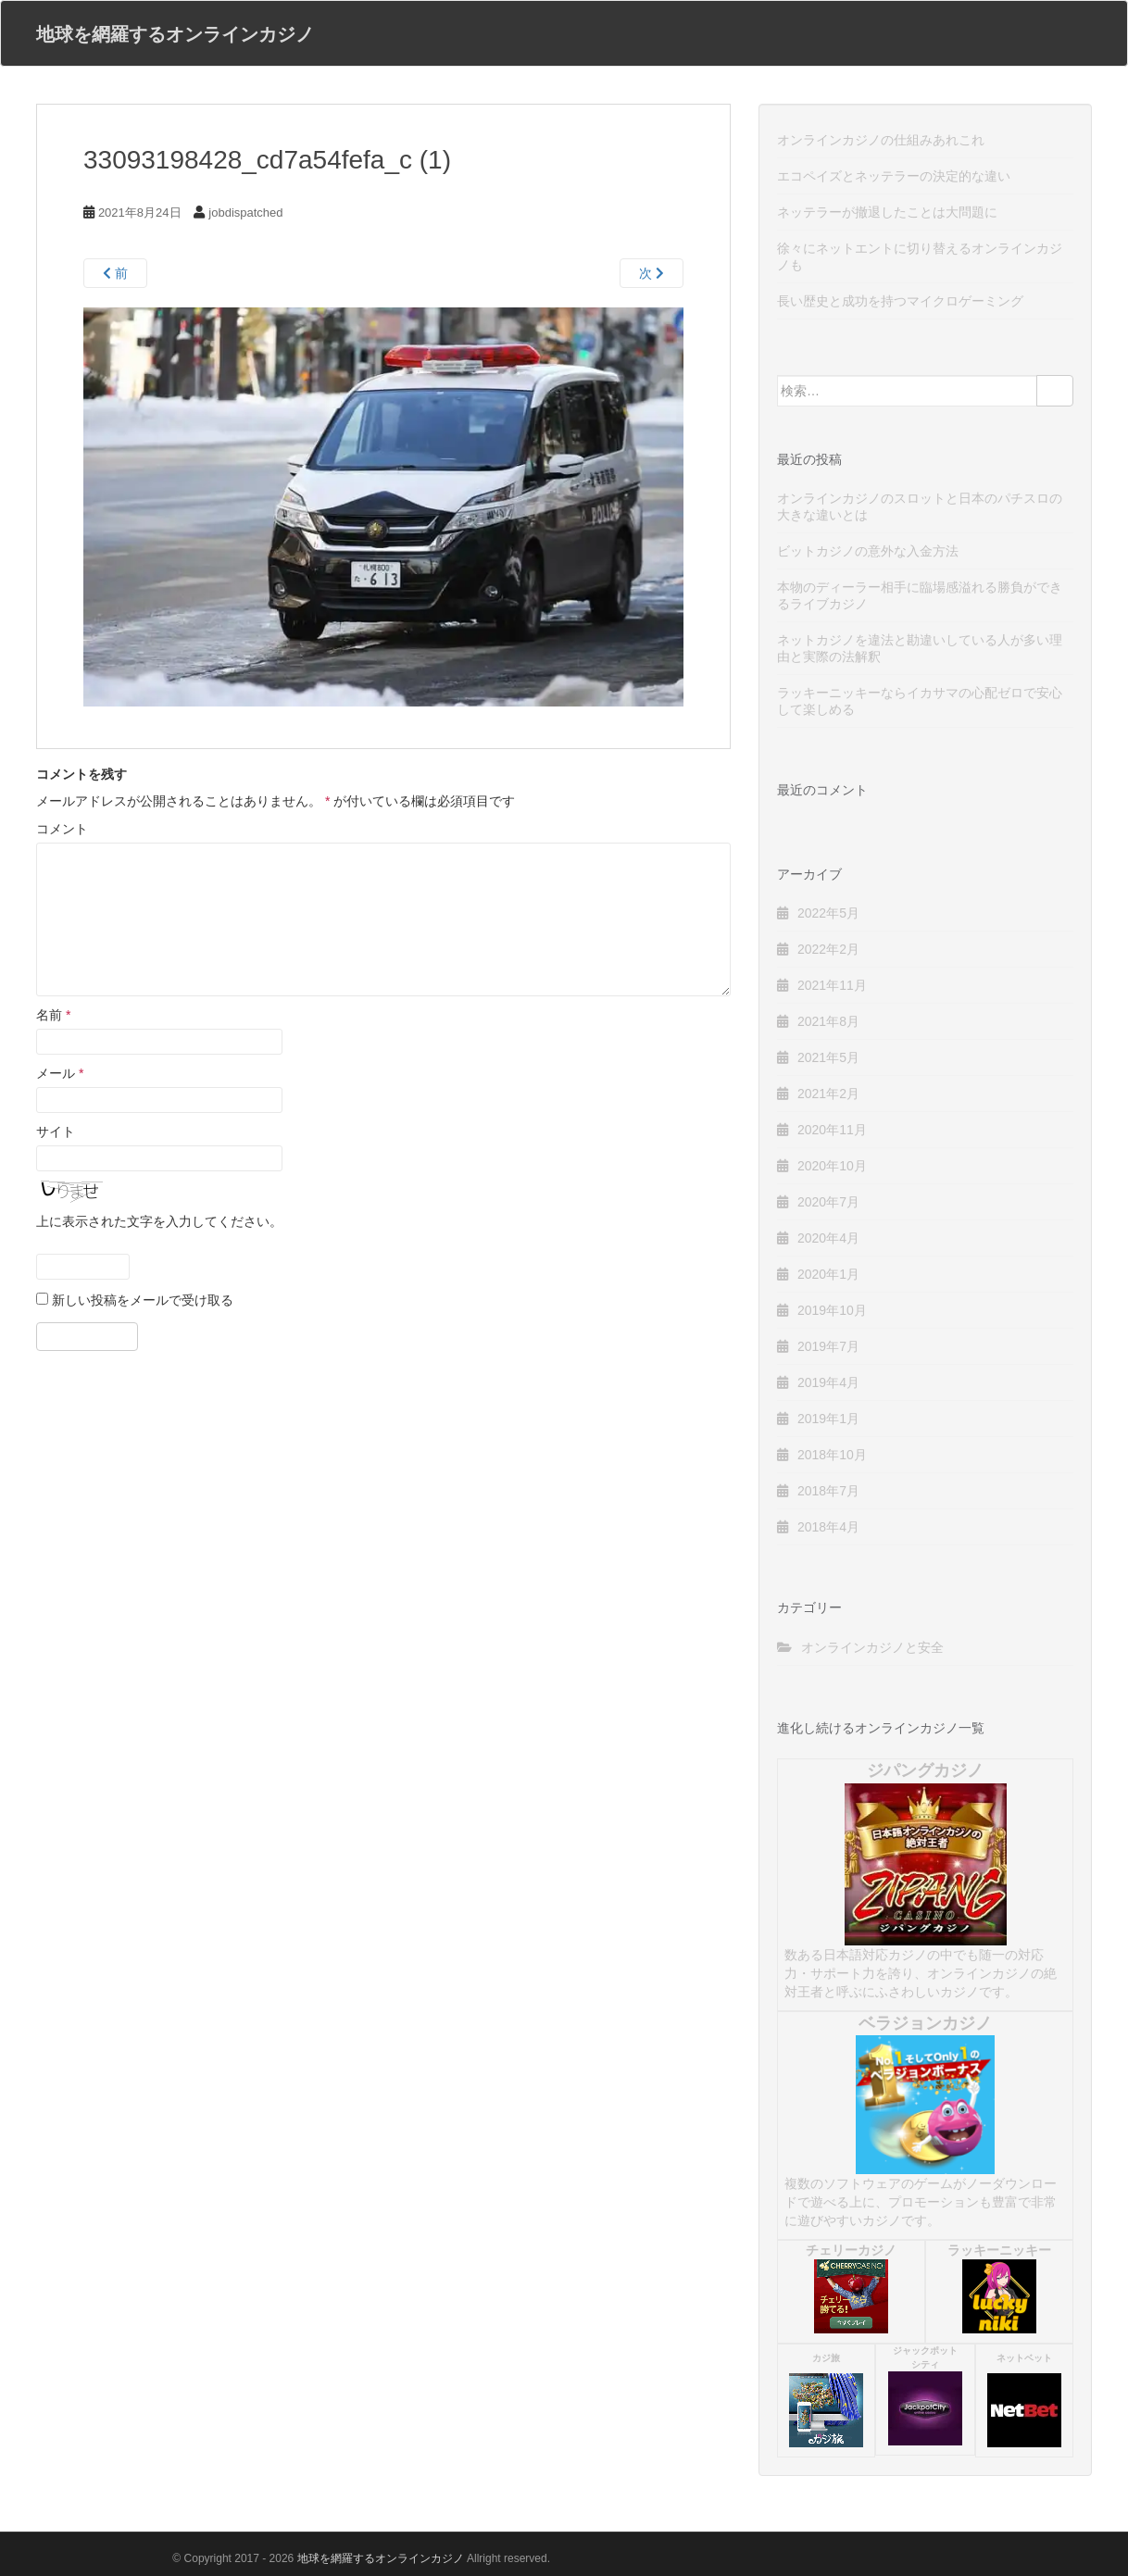  Describe the element at coordinates (828, 1201) in the screenshot. I see `2020年7月` at that location.